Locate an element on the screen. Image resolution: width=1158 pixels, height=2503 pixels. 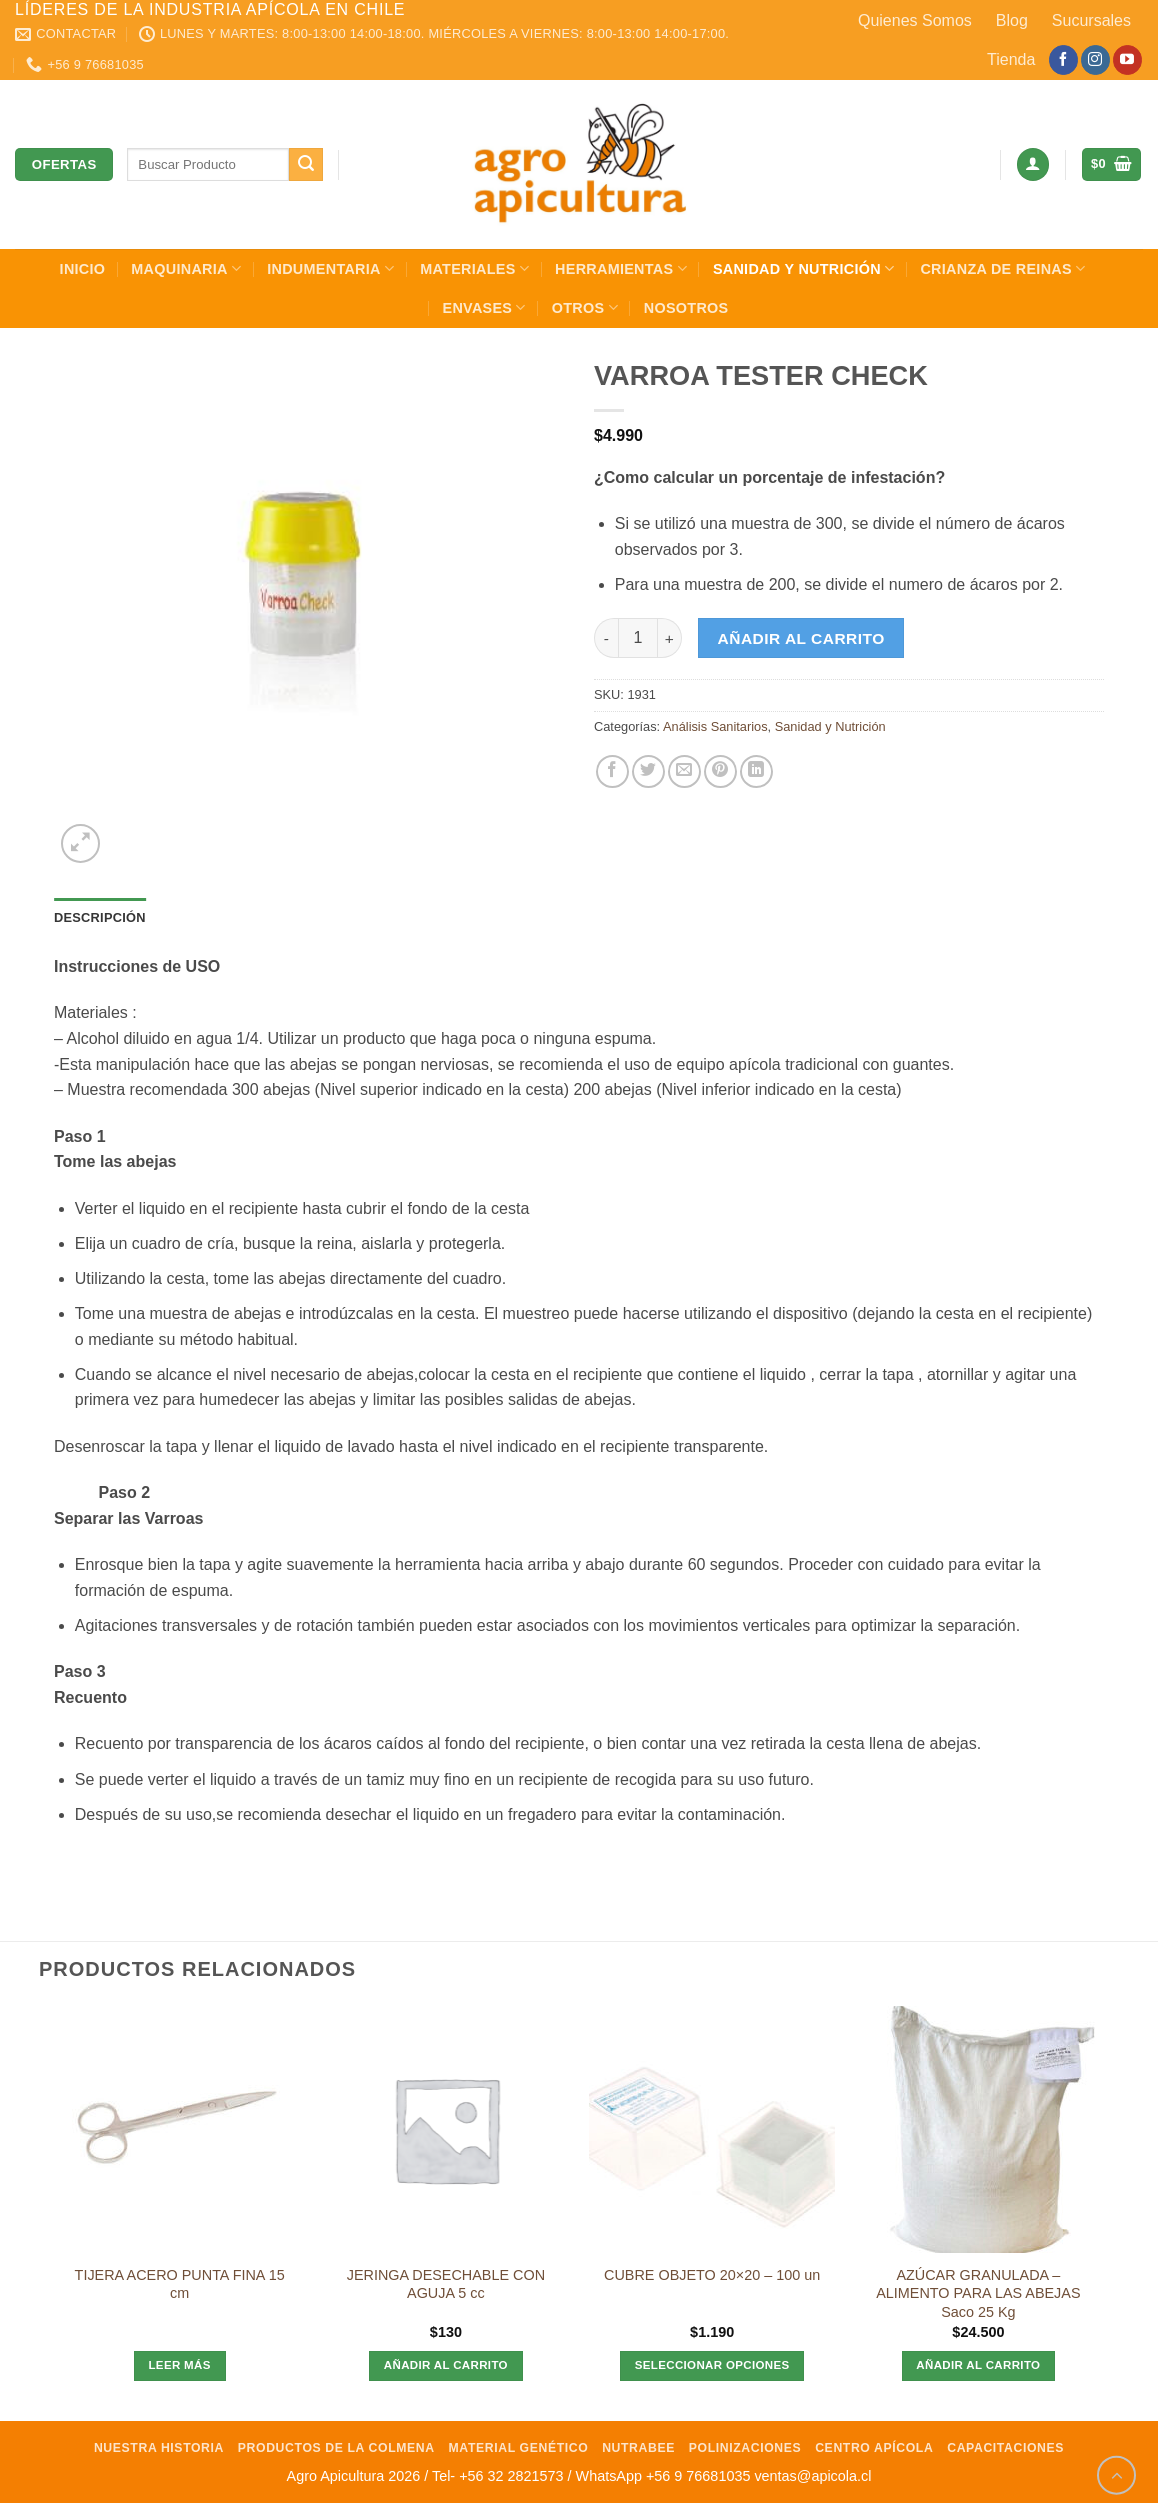
Tienda is located at coordinates (1011, 59).